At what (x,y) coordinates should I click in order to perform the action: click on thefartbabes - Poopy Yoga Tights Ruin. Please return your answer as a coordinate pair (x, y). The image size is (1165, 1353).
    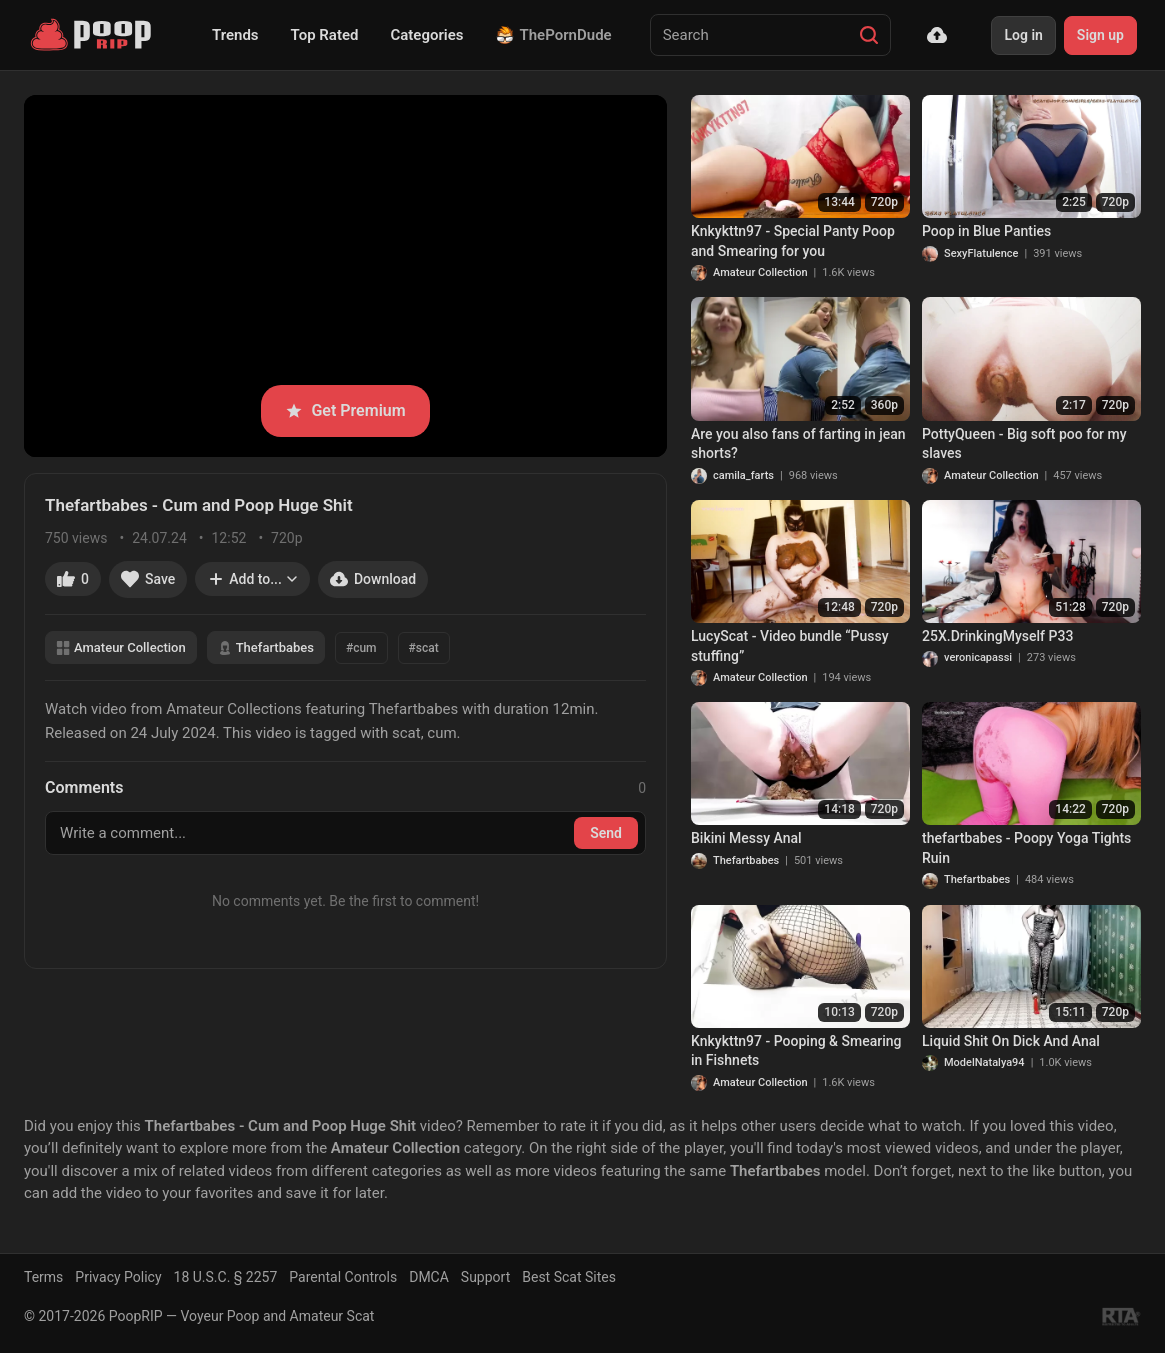
    Looking at the image, I should click on (1026, 848).